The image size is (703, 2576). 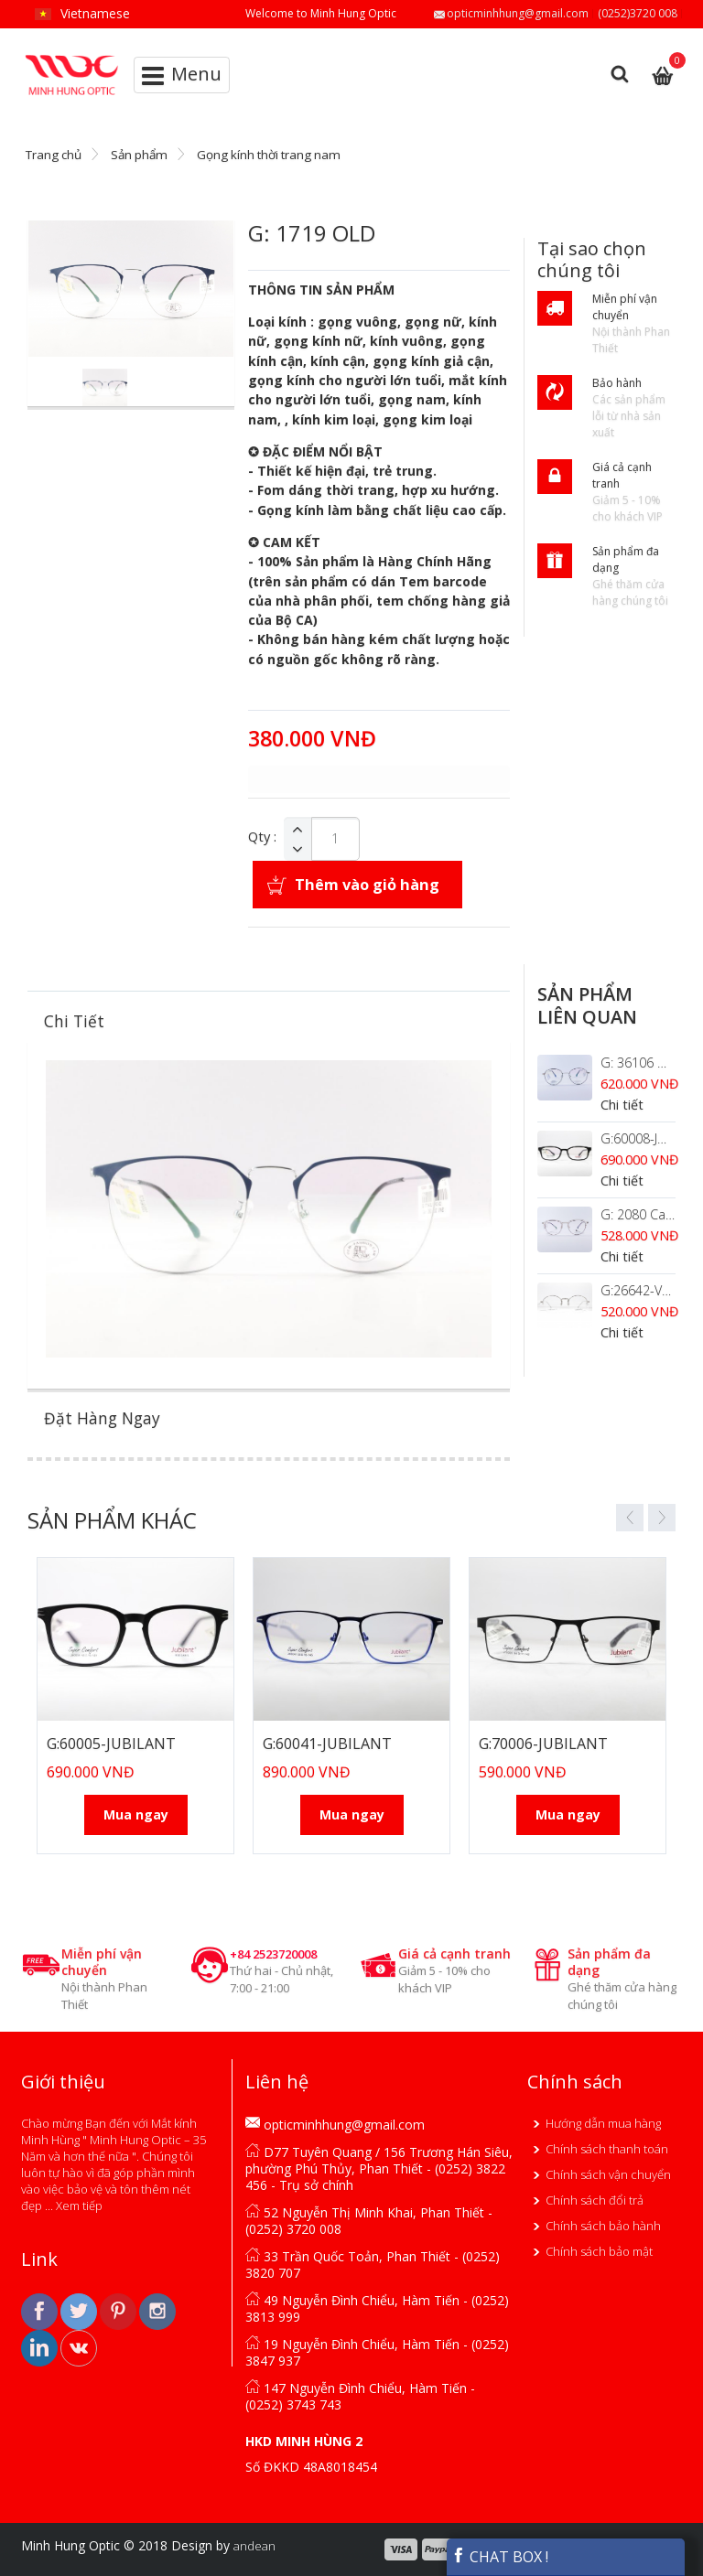 What do you see at coordinates (327, 1743) in the screenshot?
I see `G:60041-JUBILANT` at bounding box center [327, 1743].